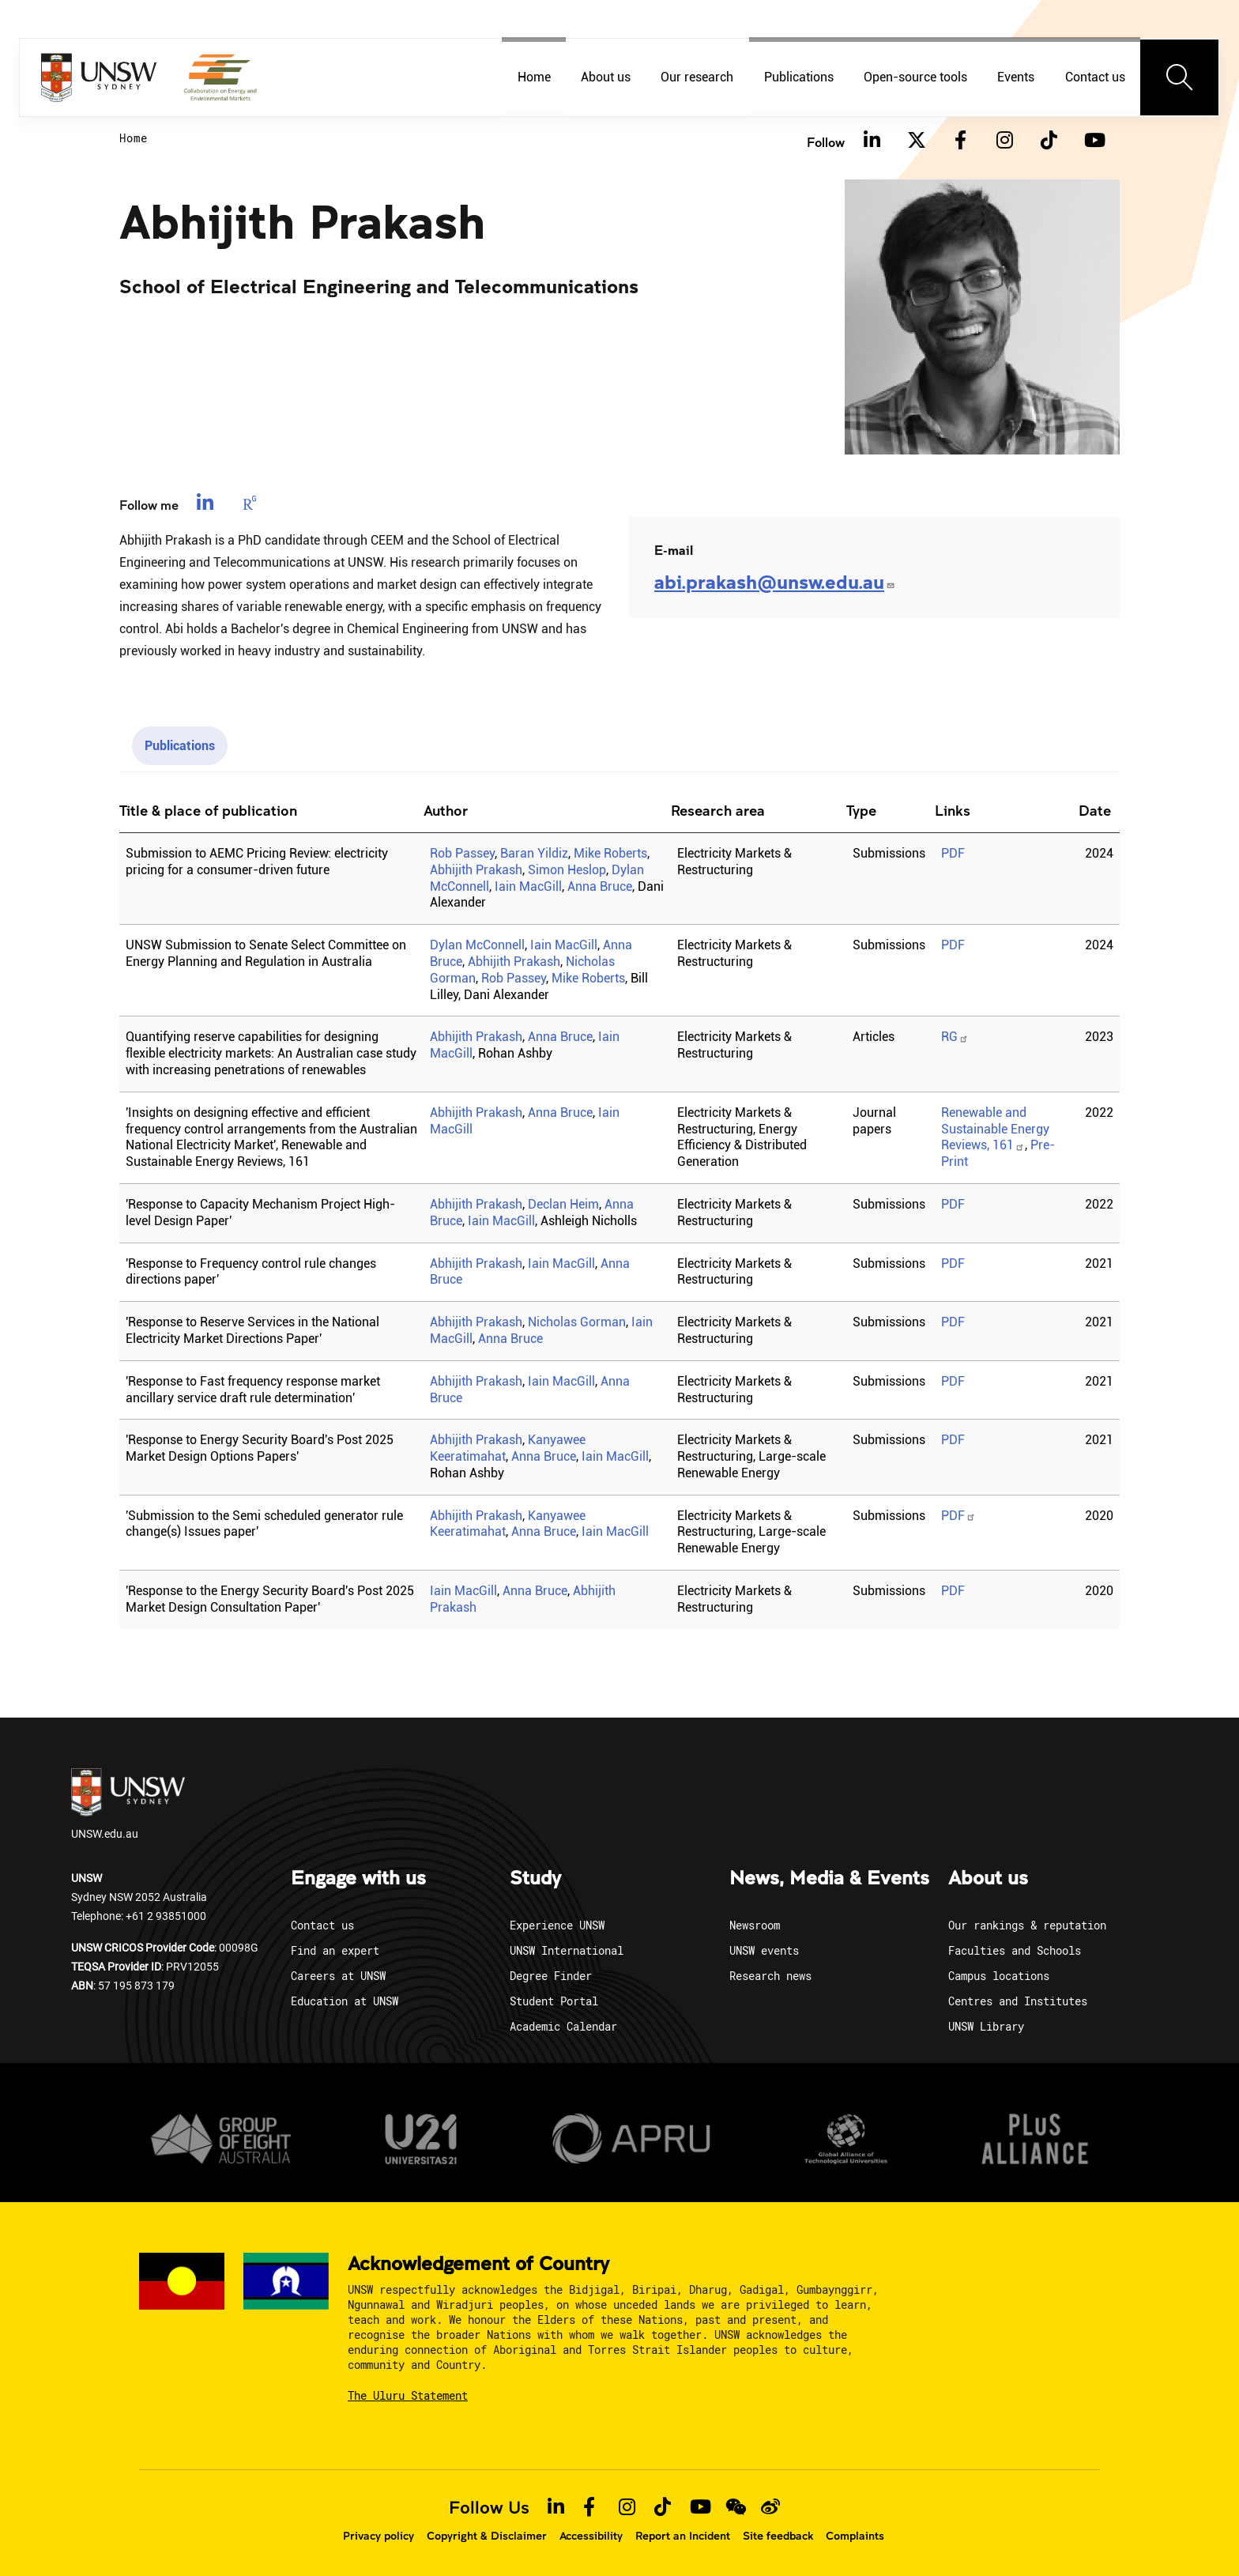 Image resolution: width=1239 pixels, height=2576 pixels. Describe the element at coordinates (1027, 1925) in the screenshot. I see `Our rankings & reputation` at that location.